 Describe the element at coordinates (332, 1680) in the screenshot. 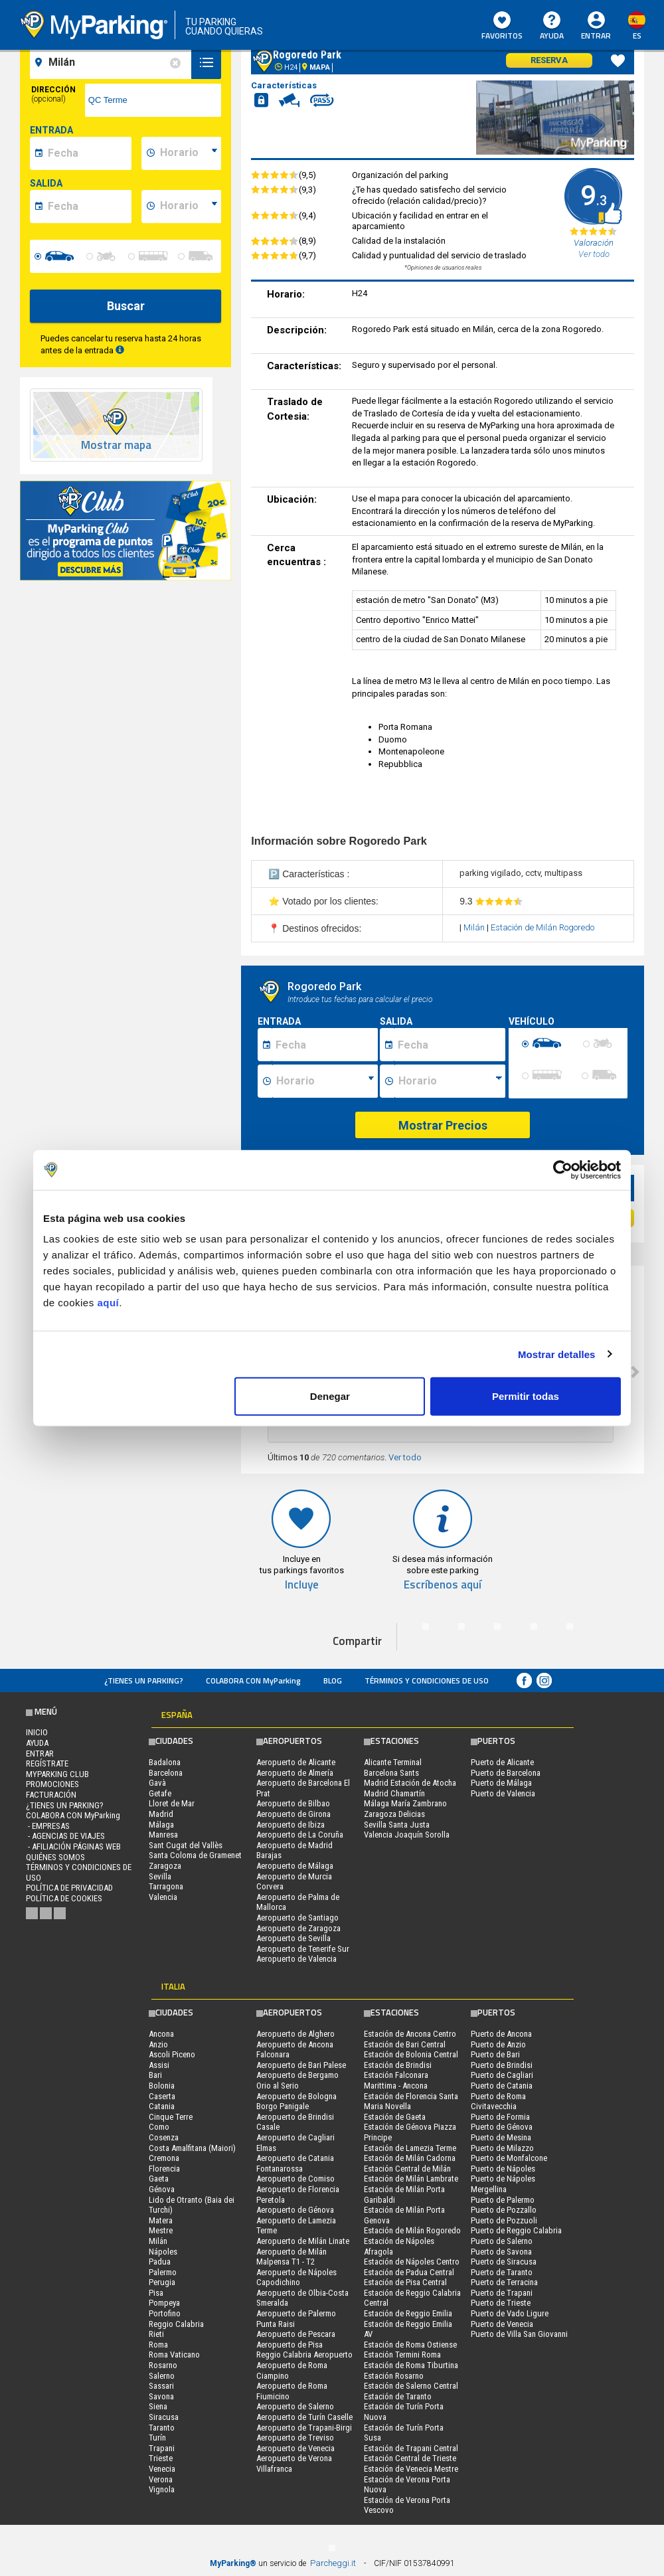

I see `Blog` at that location.